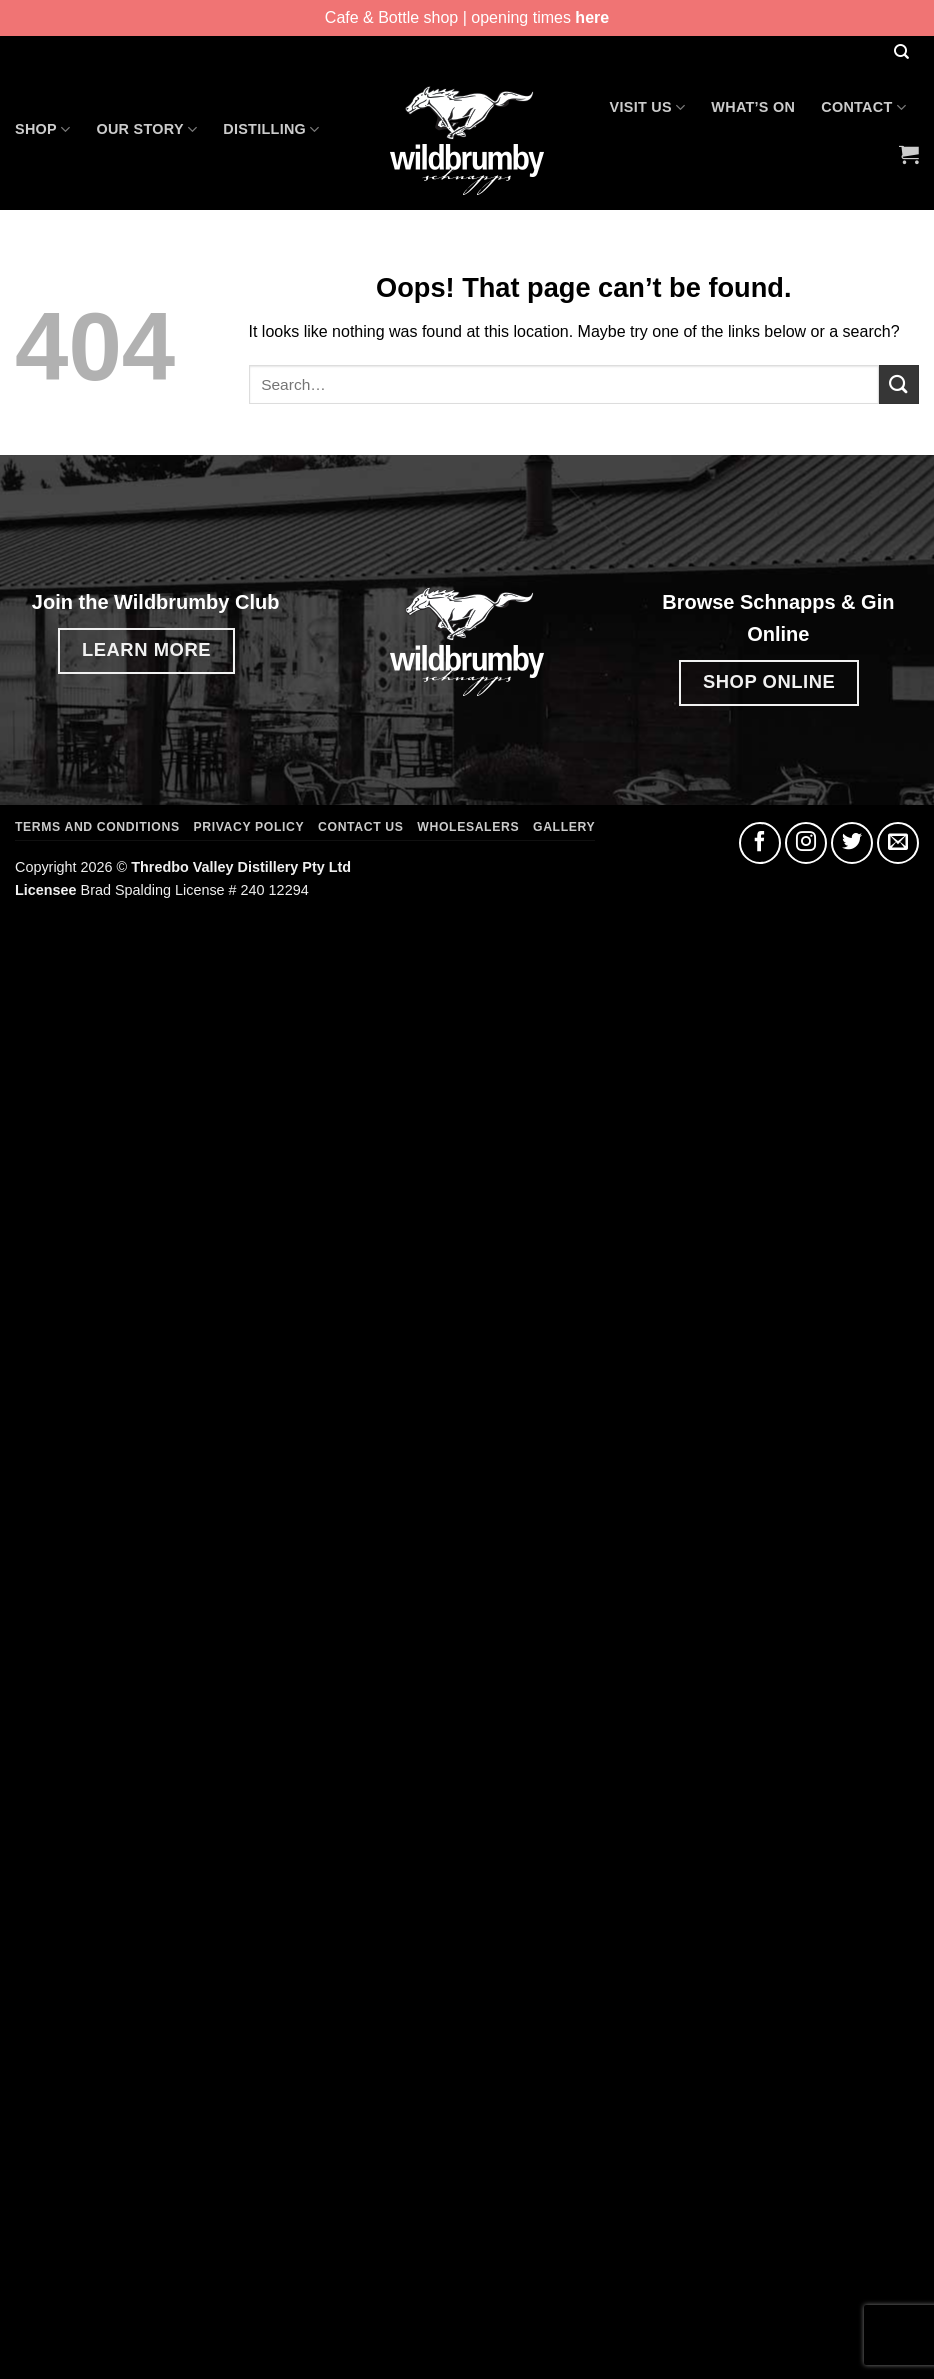 This screenshot has height=2379, width=934. Describe the element at coordinates (271, 129) in the screenshot. I see `Distilling` at that location.